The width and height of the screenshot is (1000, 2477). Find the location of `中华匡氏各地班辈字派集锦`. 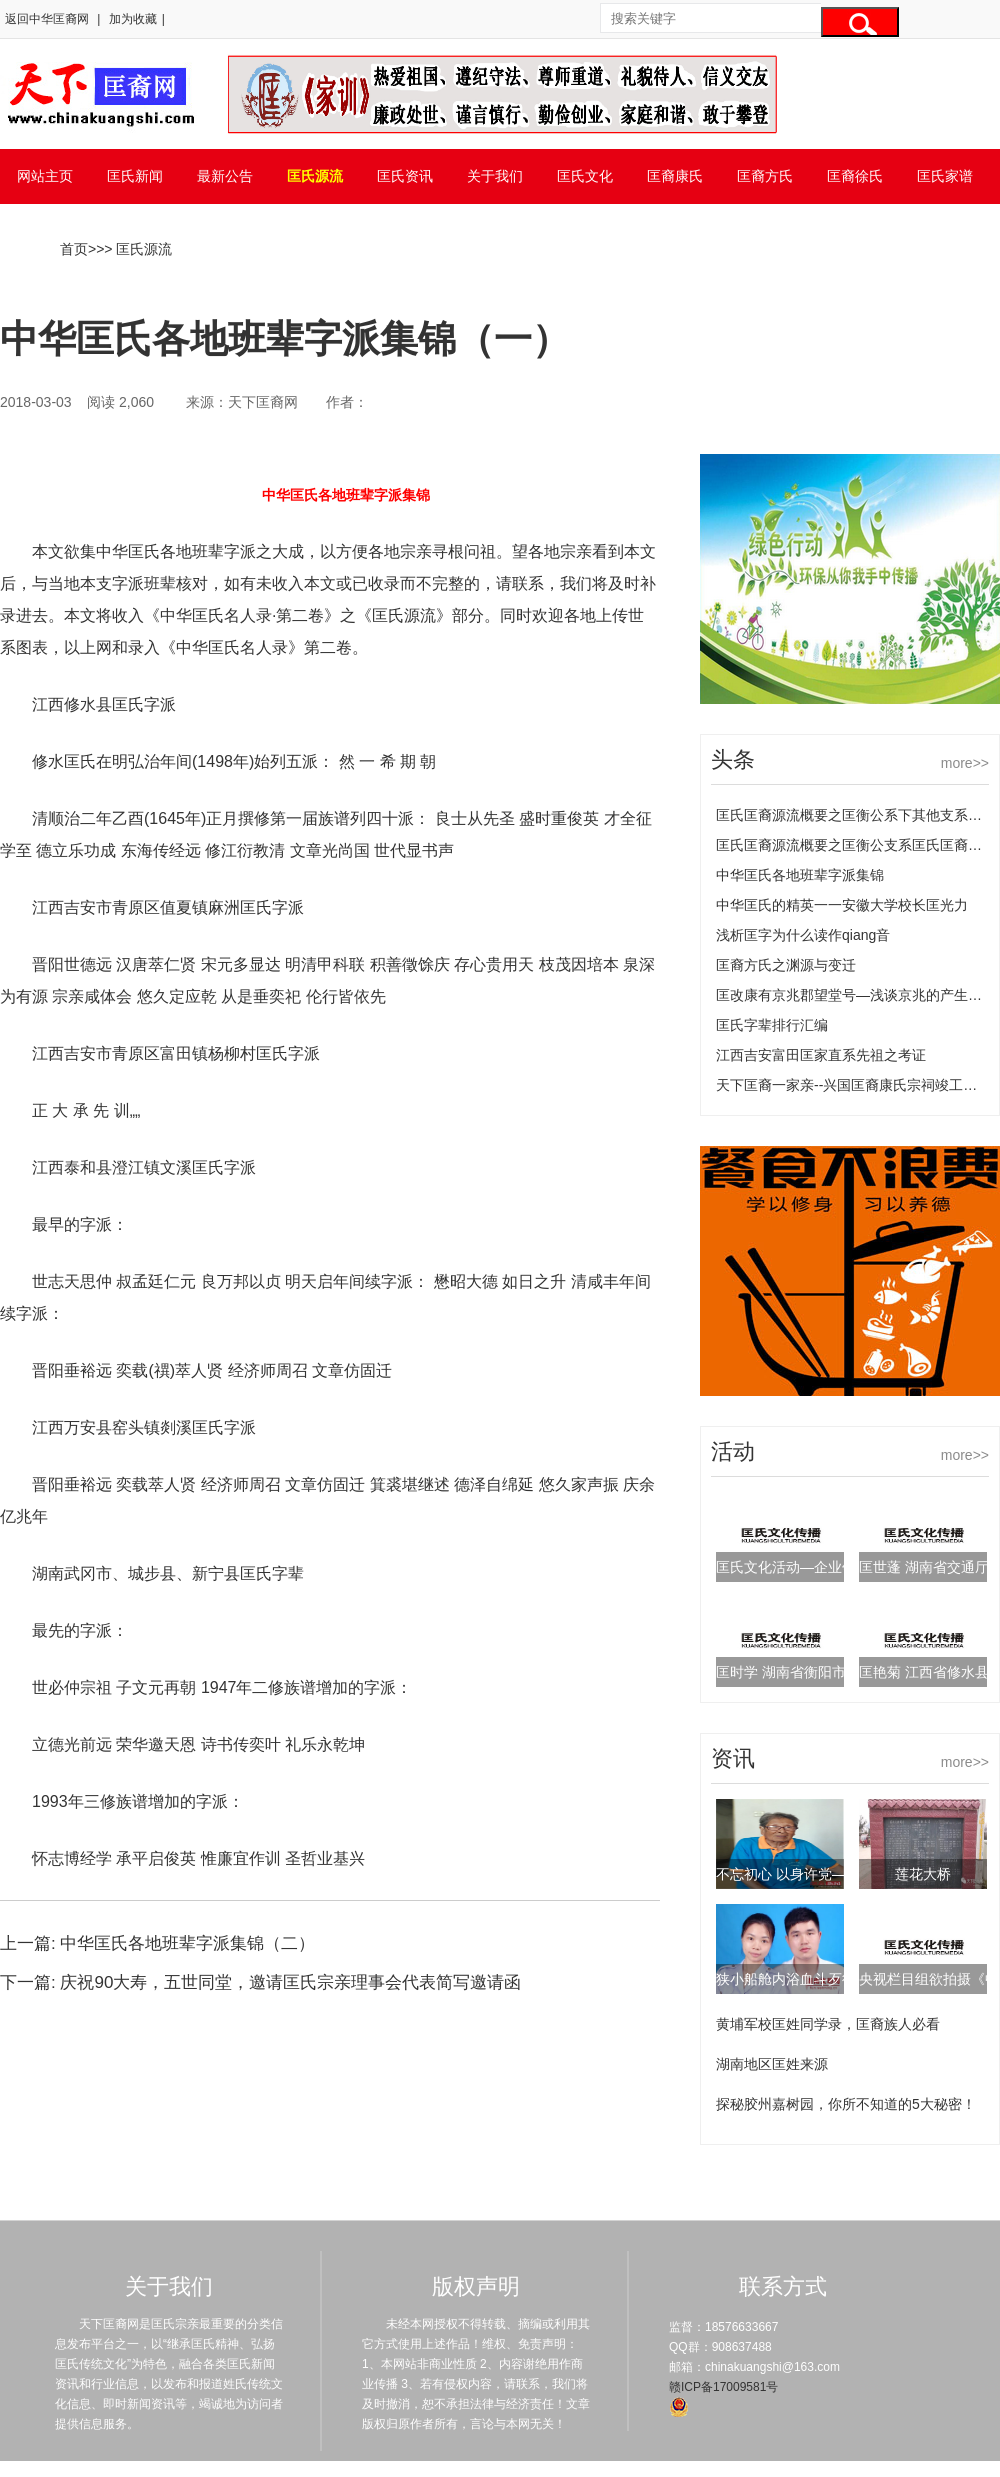

中华匡氏各地班辈字派集锦 is located at coordinates (800, 875).